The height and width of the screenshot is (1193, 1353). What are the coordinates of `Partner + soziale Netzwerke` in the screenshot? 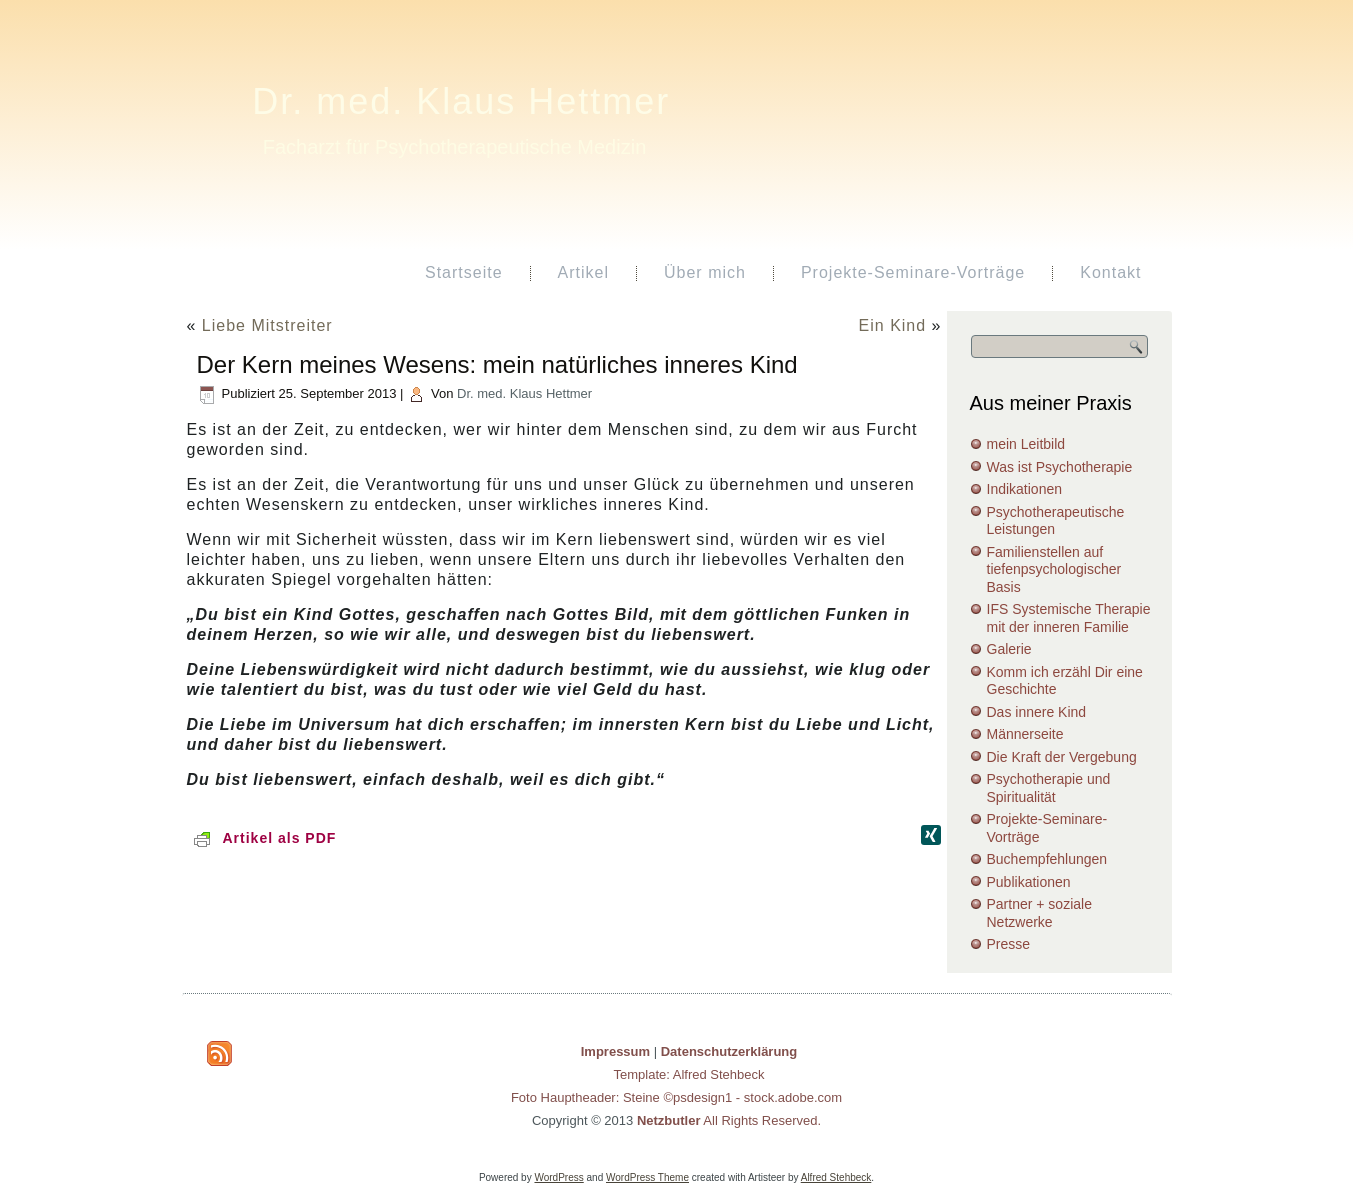 It's located at (1039, 913).